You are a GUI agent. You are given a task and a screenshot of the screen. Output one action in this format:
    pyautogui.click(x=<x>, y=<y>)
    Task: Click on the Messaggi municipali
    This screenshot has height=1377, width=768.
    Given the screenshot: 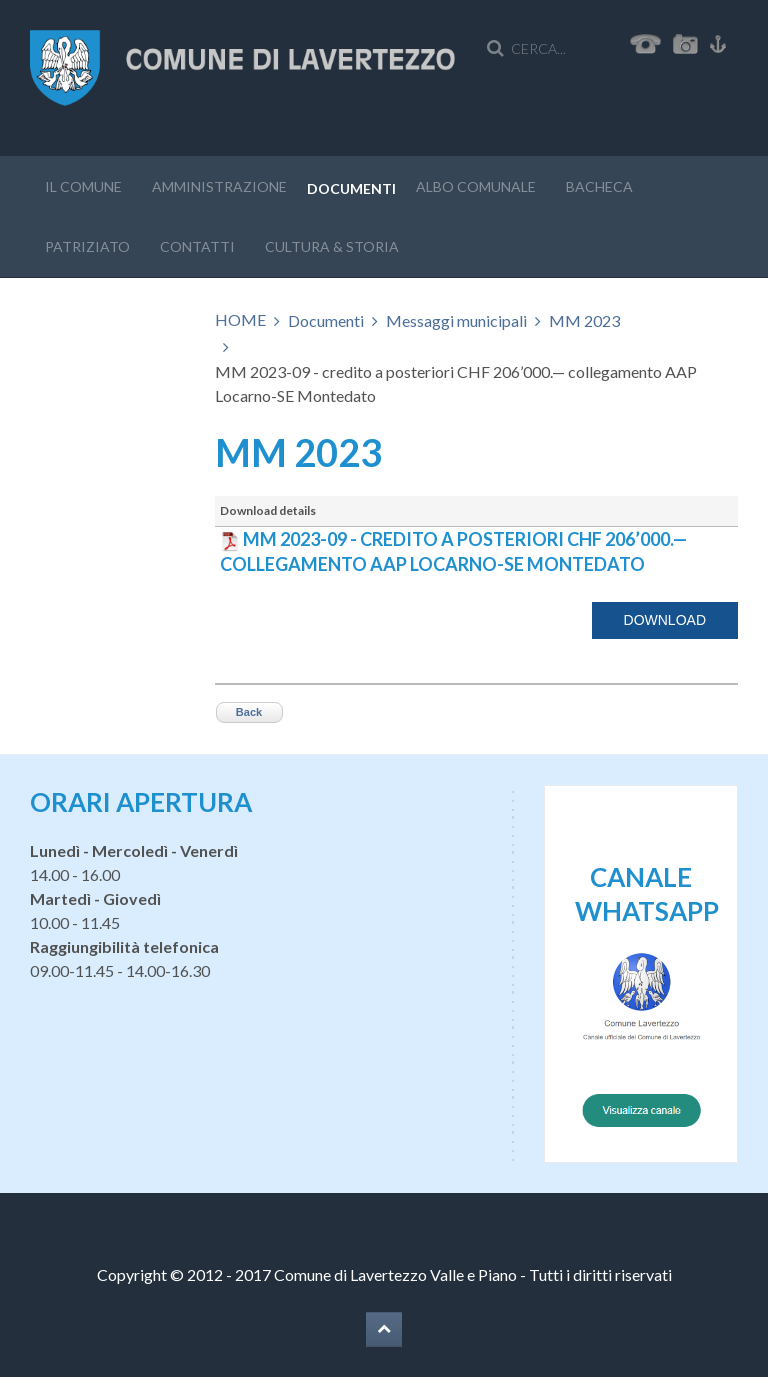 What is the action you would take?
    pyautogui.click(x=456, y=320)
    